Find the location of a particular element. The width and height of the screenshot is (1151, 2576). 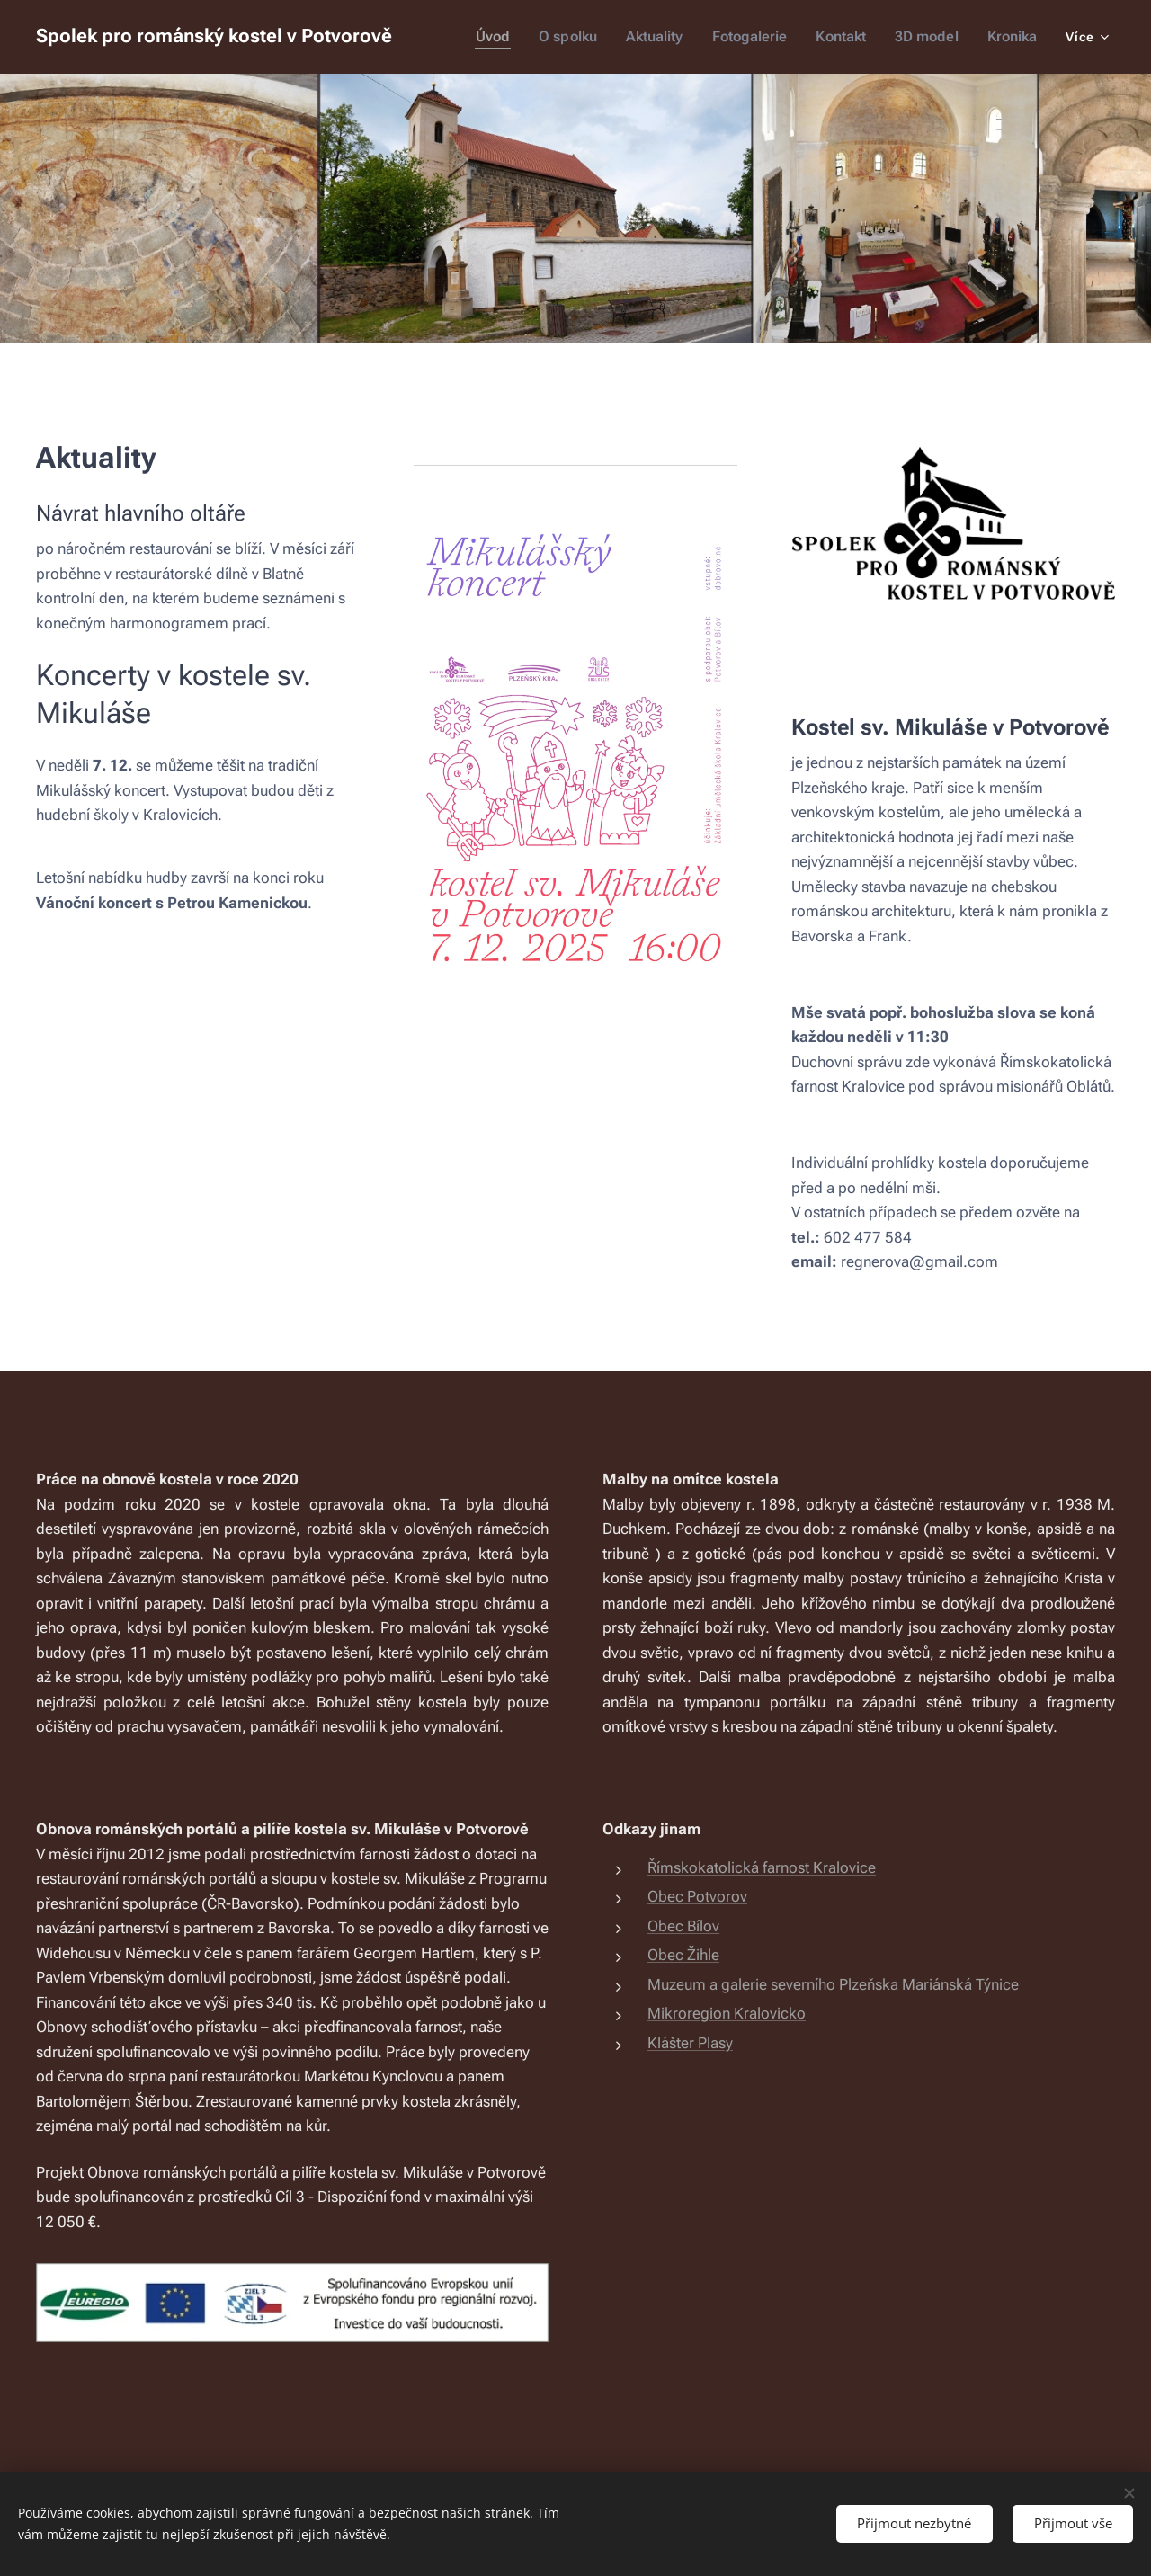

Obec Potvorov is located at coordinates (697, 1896).